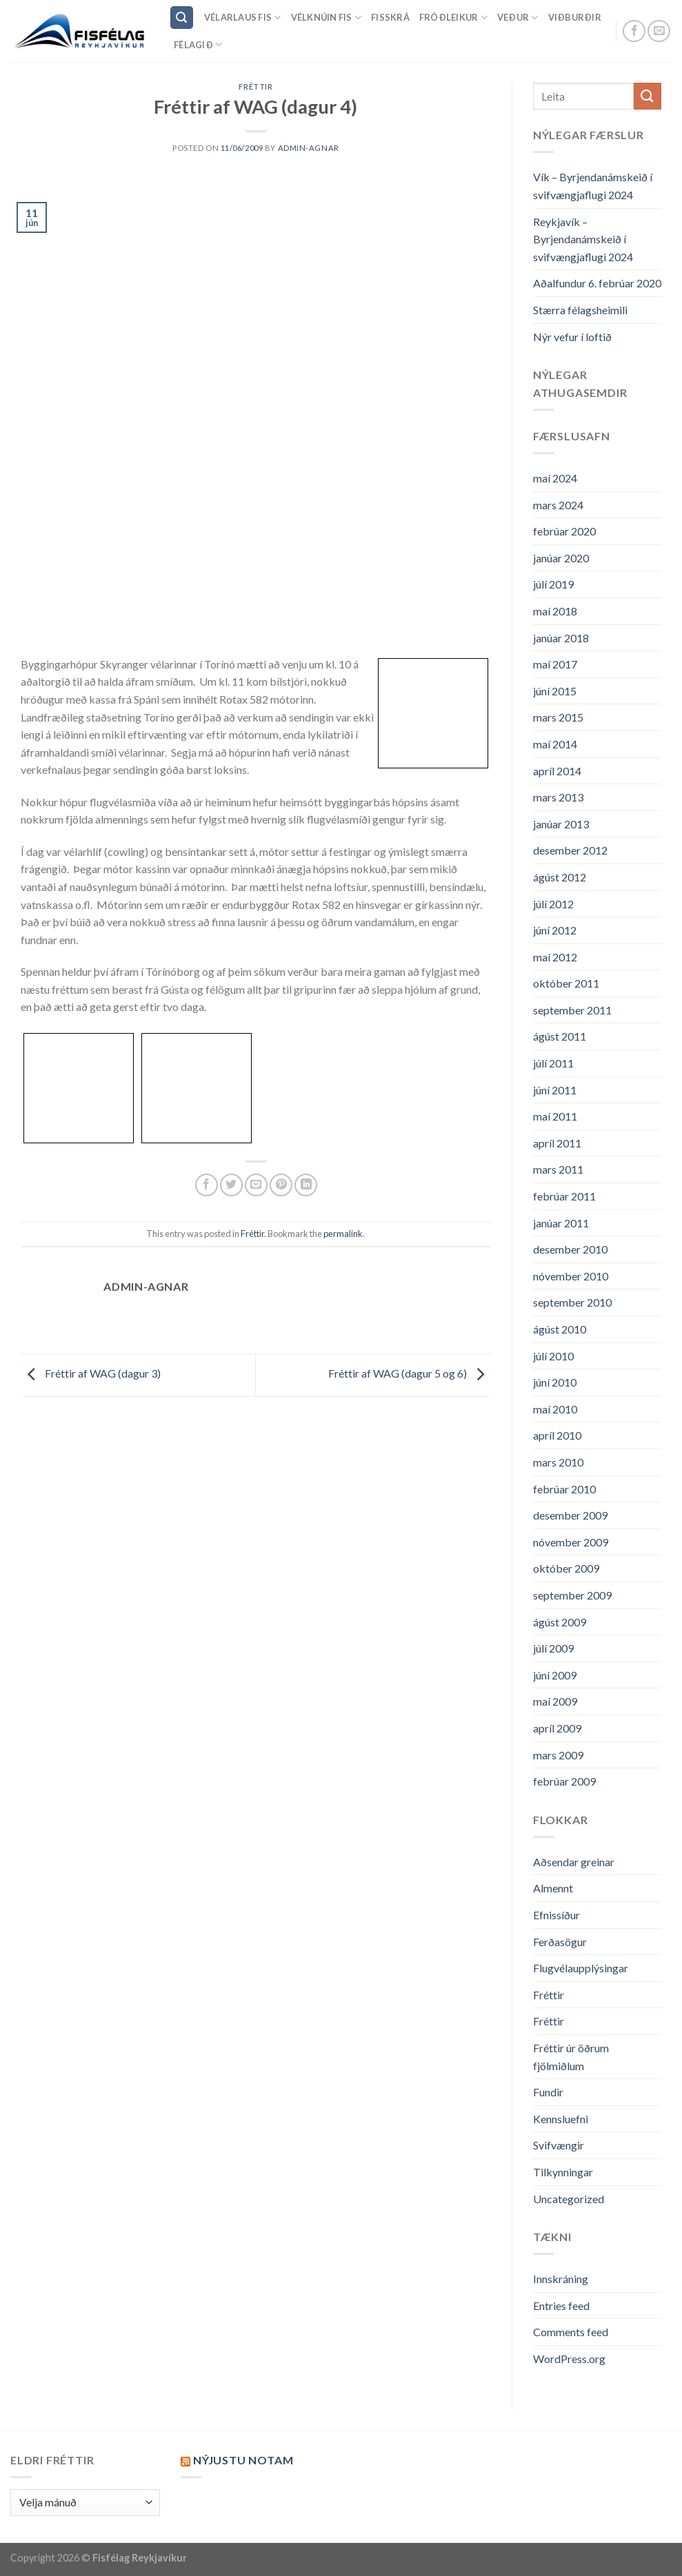 The width and height of the screenshot is (682, 2576). I want to click on mars 2010, so click(558, 1462).